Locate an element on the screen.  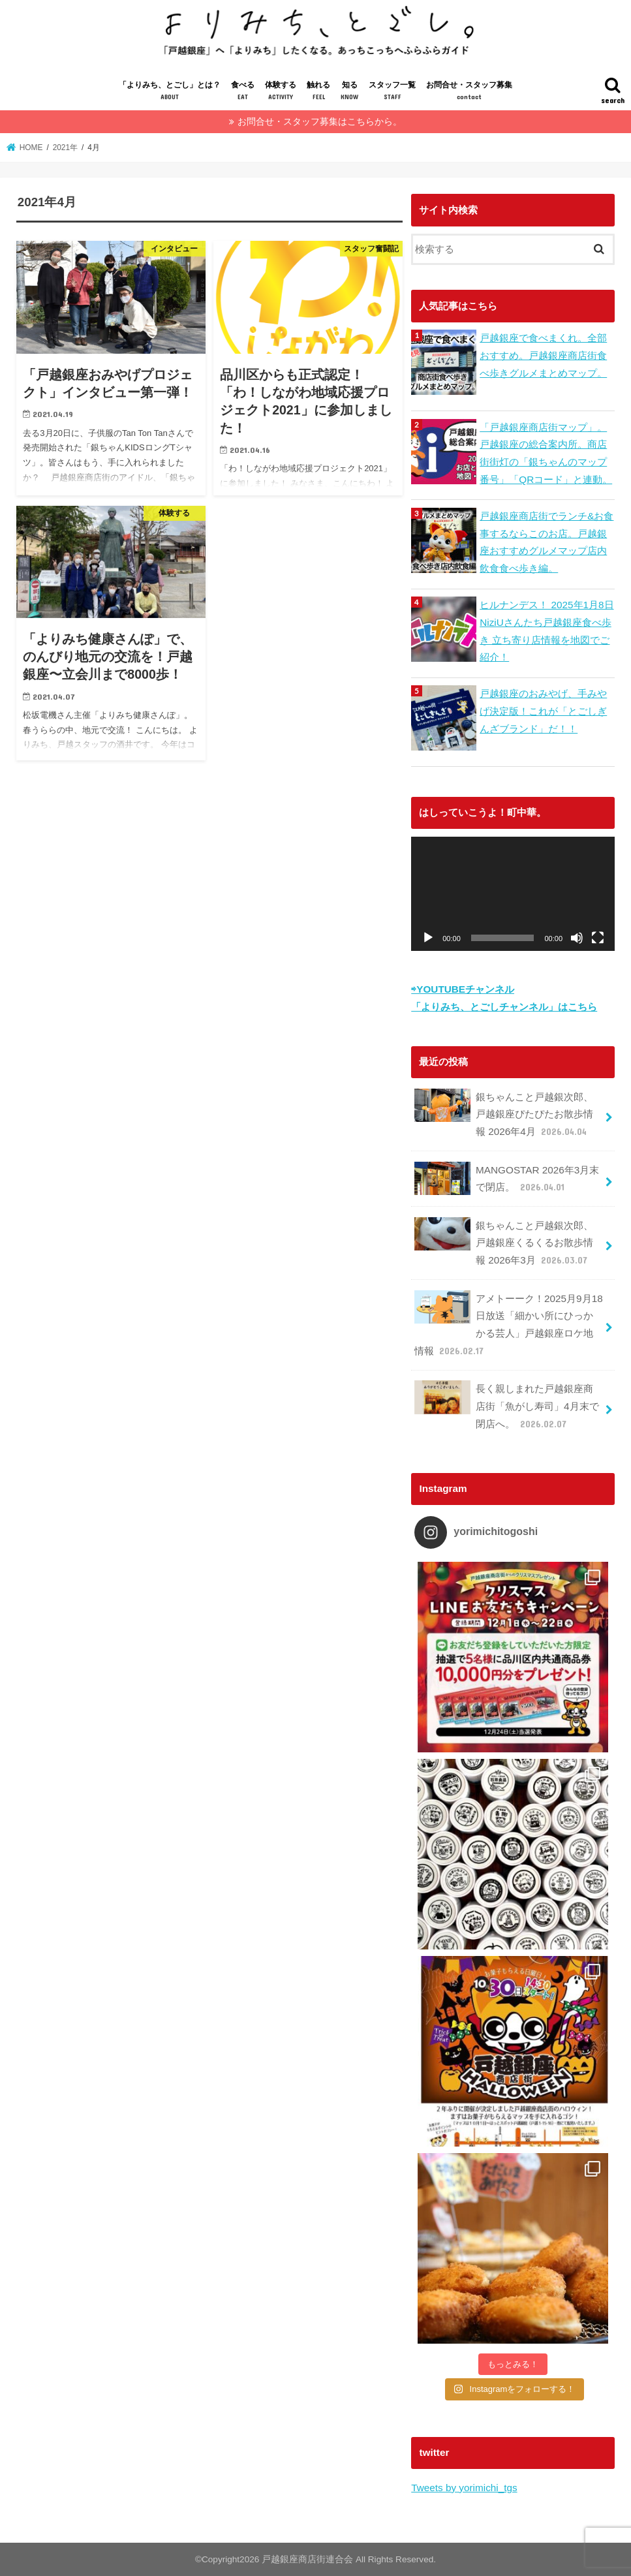
戸越銀座商店街でランチ&お食事するならこのお店。戸越銀座おすすめグルメマップ店内飲食食べ歩き編。 is located at coordinates (546, 542).